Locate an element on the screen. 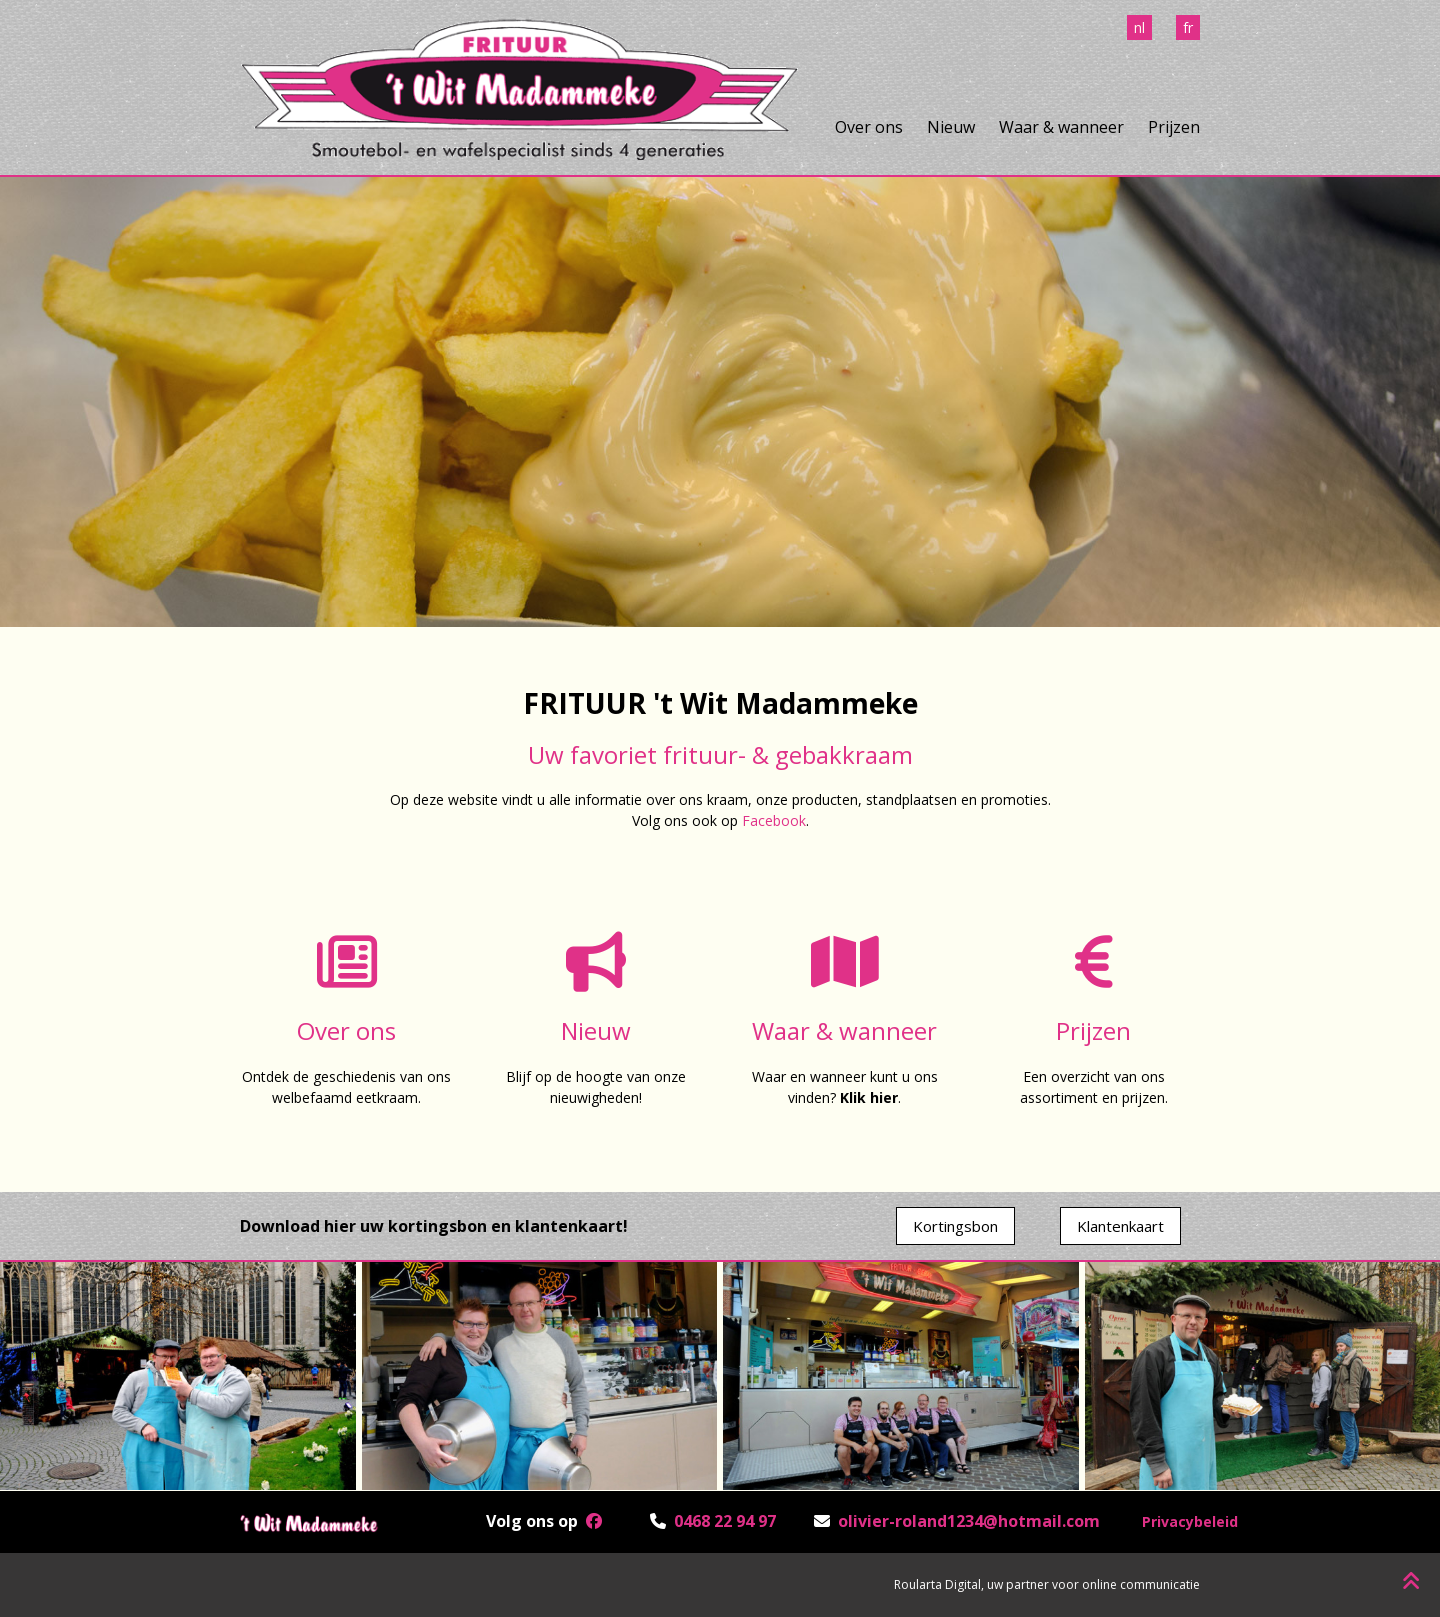 This screenshot has width=1440, height=1617. Kortingsbon is located at coordinates (955, 1226).